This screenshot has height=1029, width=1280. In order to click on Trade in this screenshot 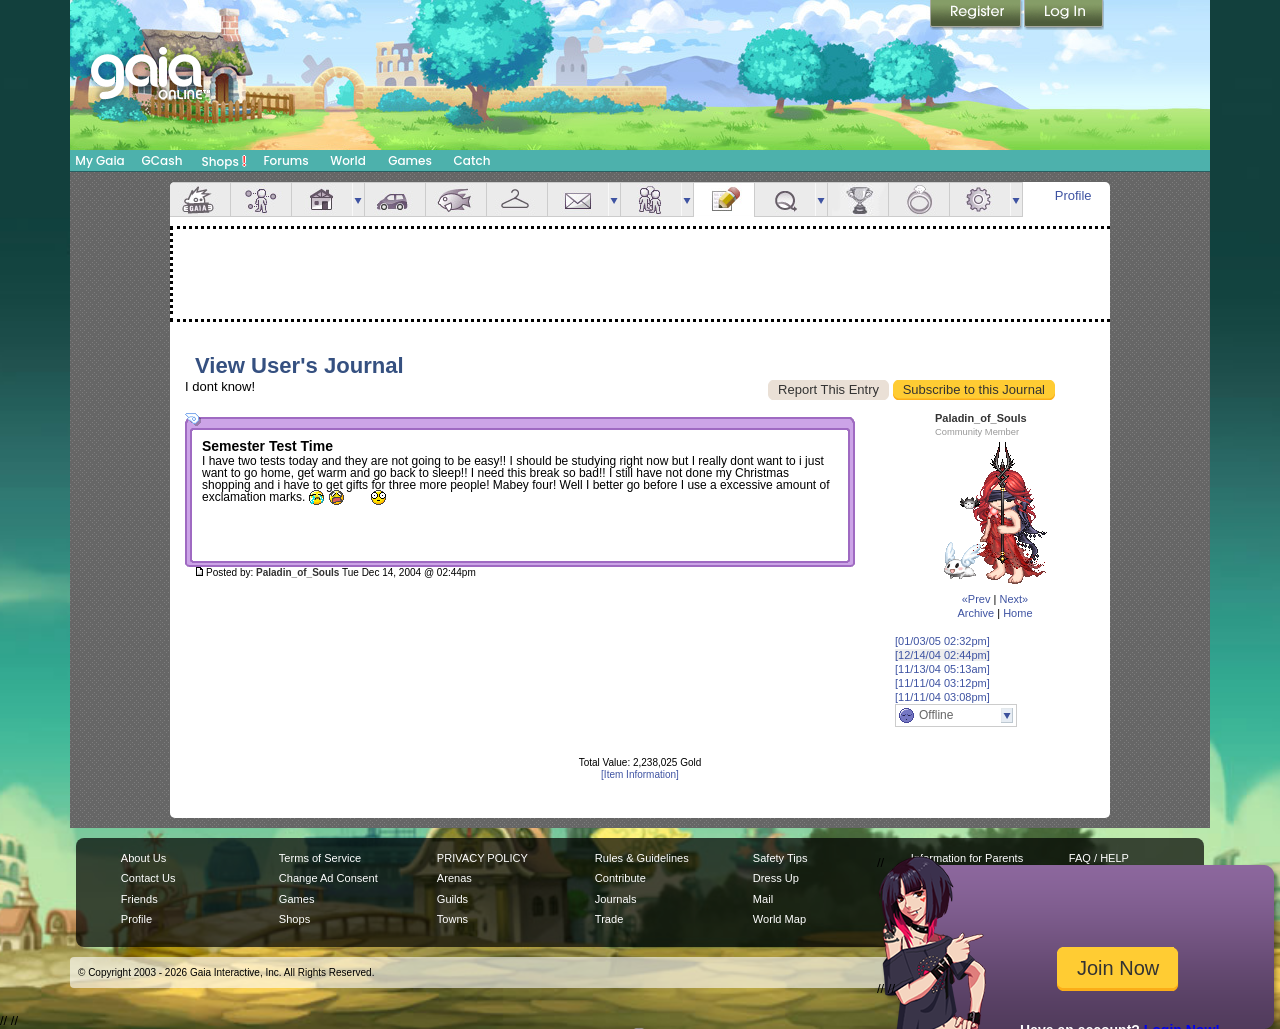, I will do `click(609, 919)`.